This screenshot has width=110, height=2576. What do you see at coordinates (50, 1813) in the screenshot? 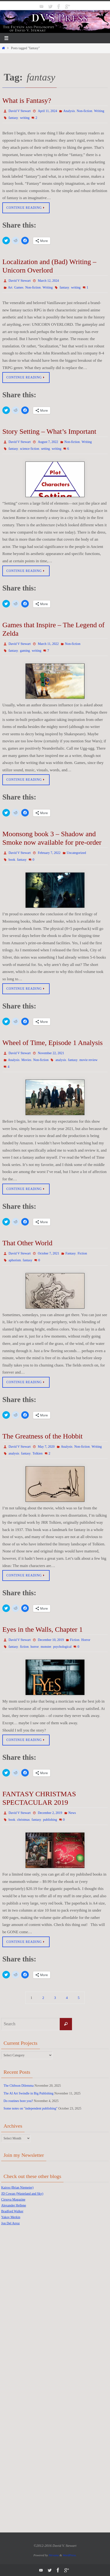
I see `December 2, 2019` at bounding box center [50, 1813].